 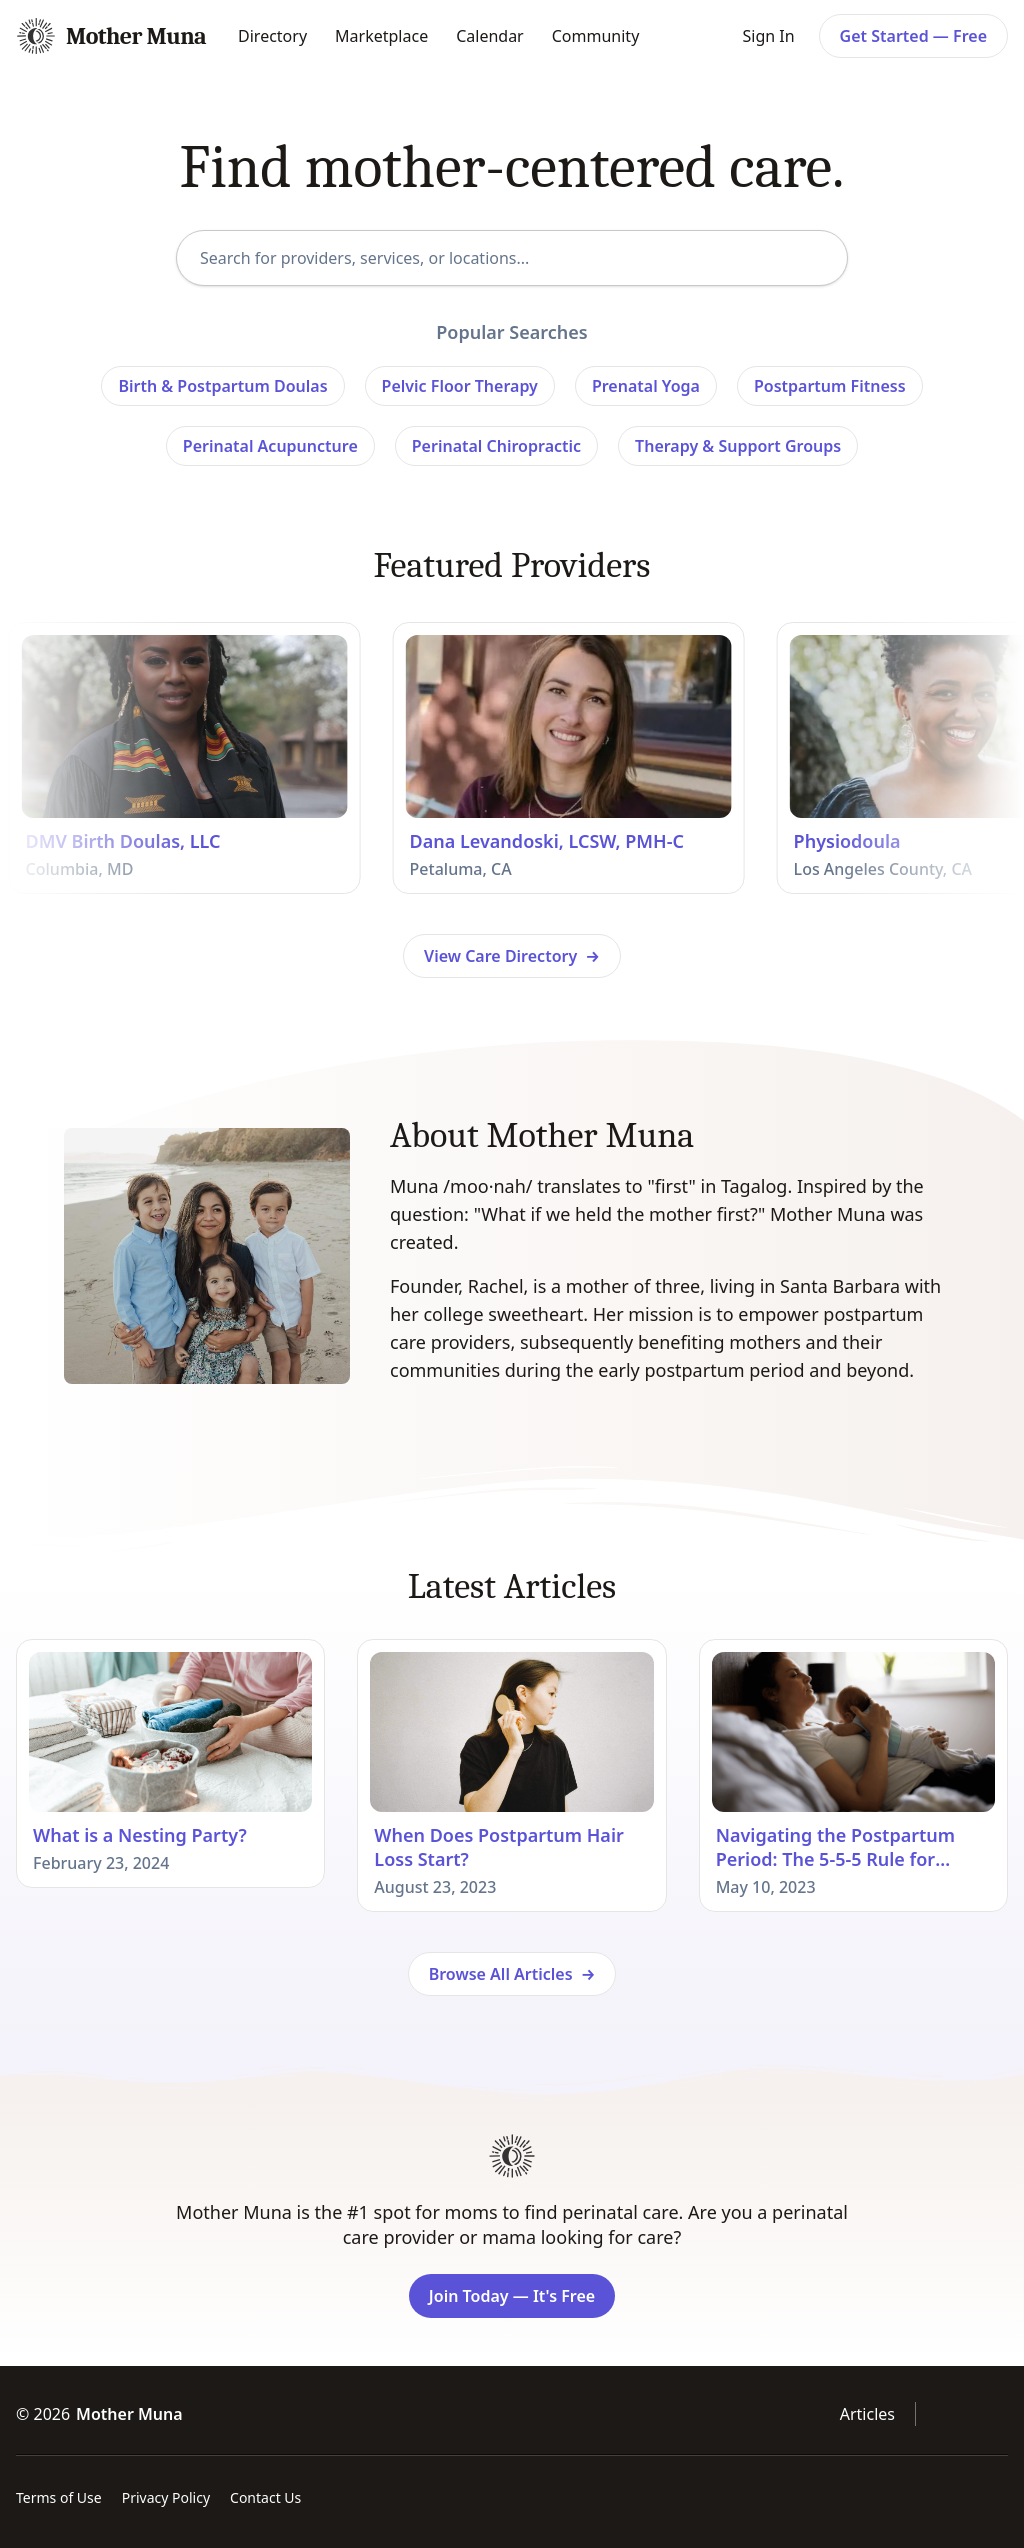 What do you see at coordinates (830, 386) in the screenshot?
I see `Postpartum Fitness` at bounding box center [830, 386].